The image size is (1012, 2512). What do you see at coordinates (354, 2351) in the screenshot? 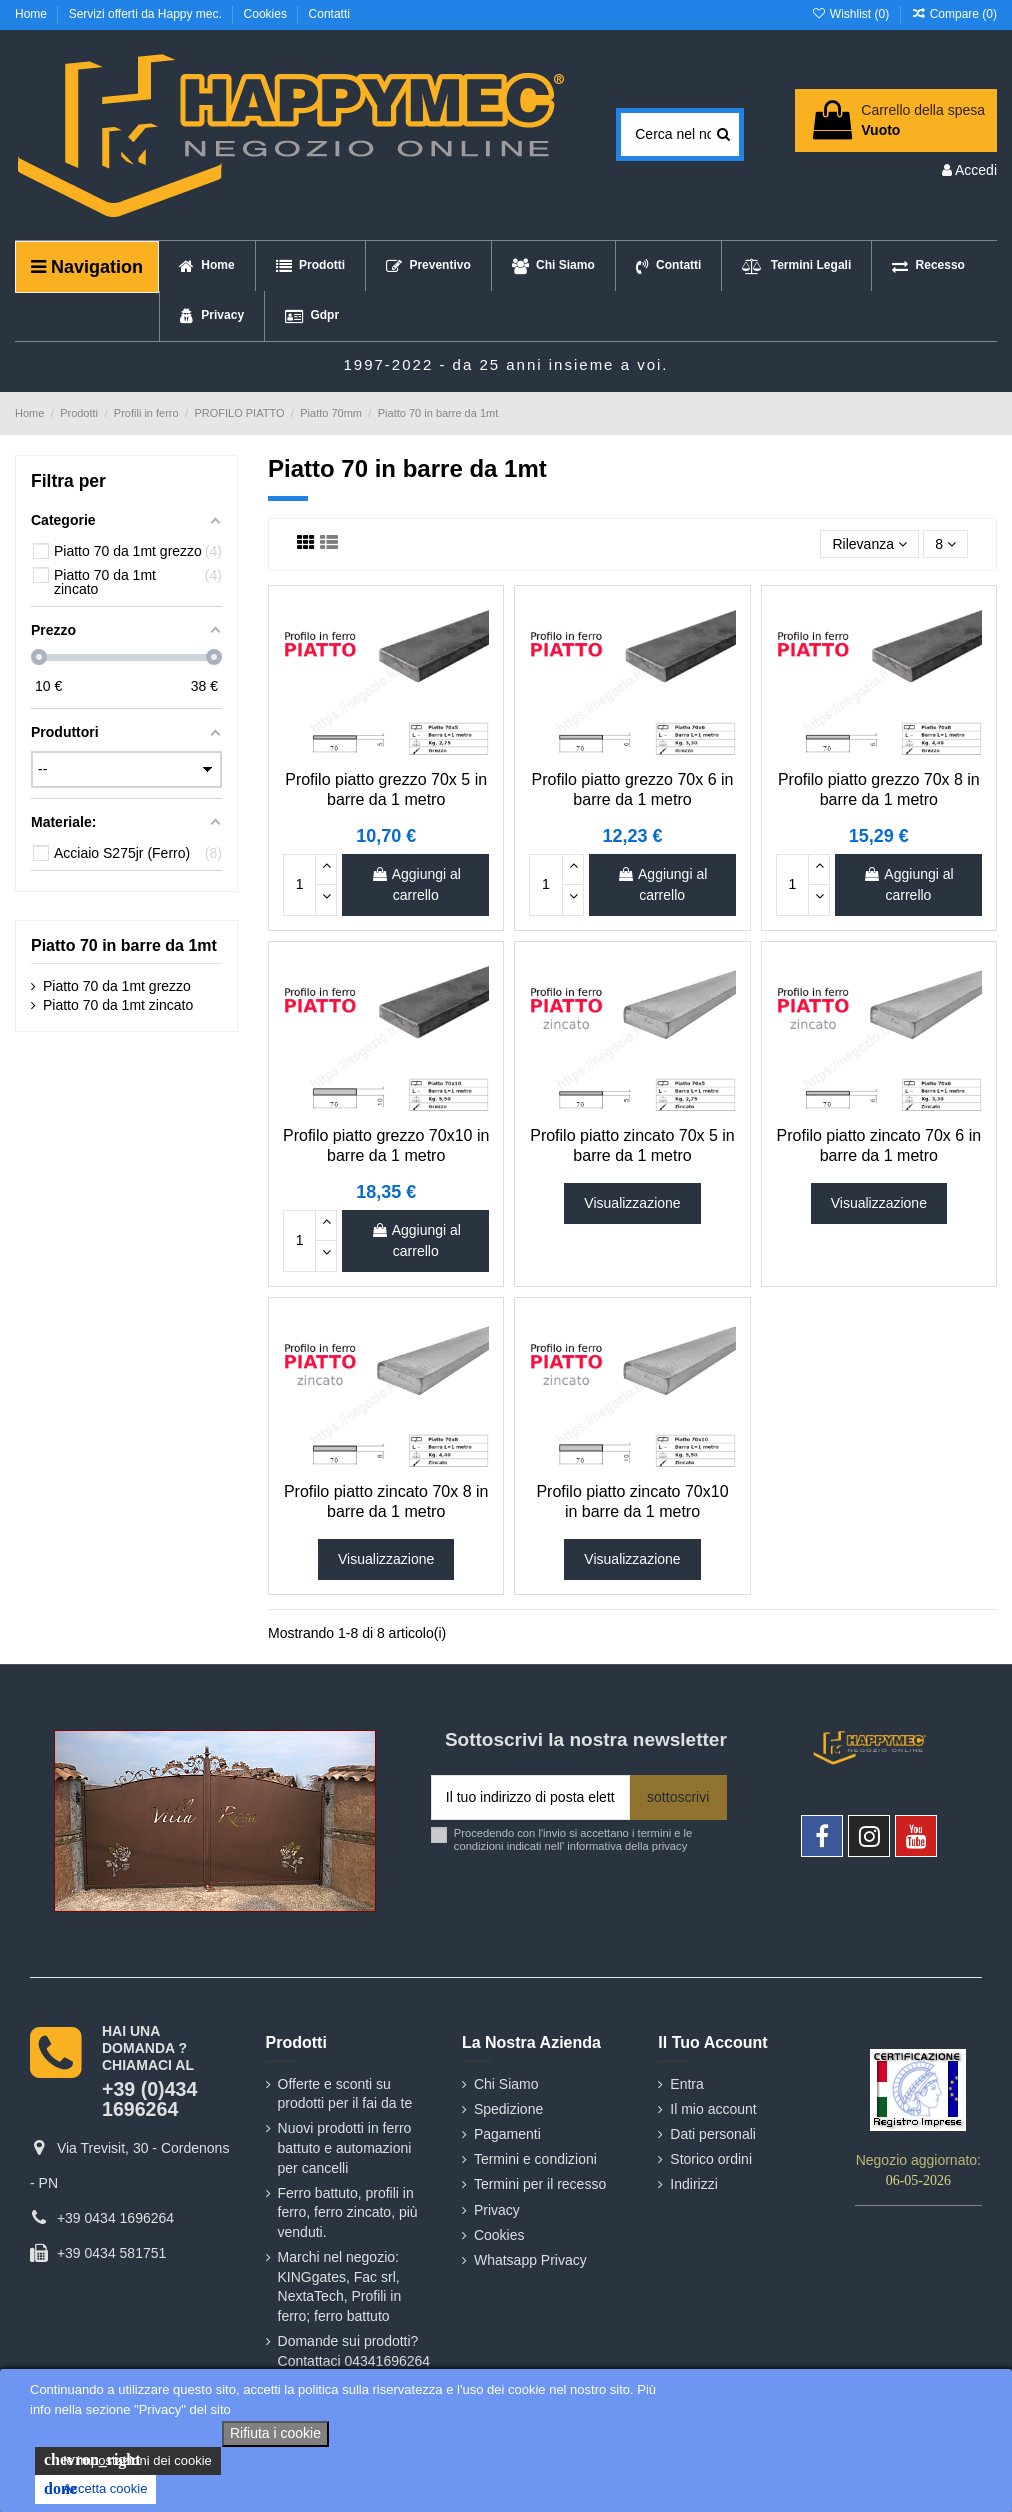
I see `Domande sui prodotti? Contattaci 04341696264` at bounding box center [354, 2351].